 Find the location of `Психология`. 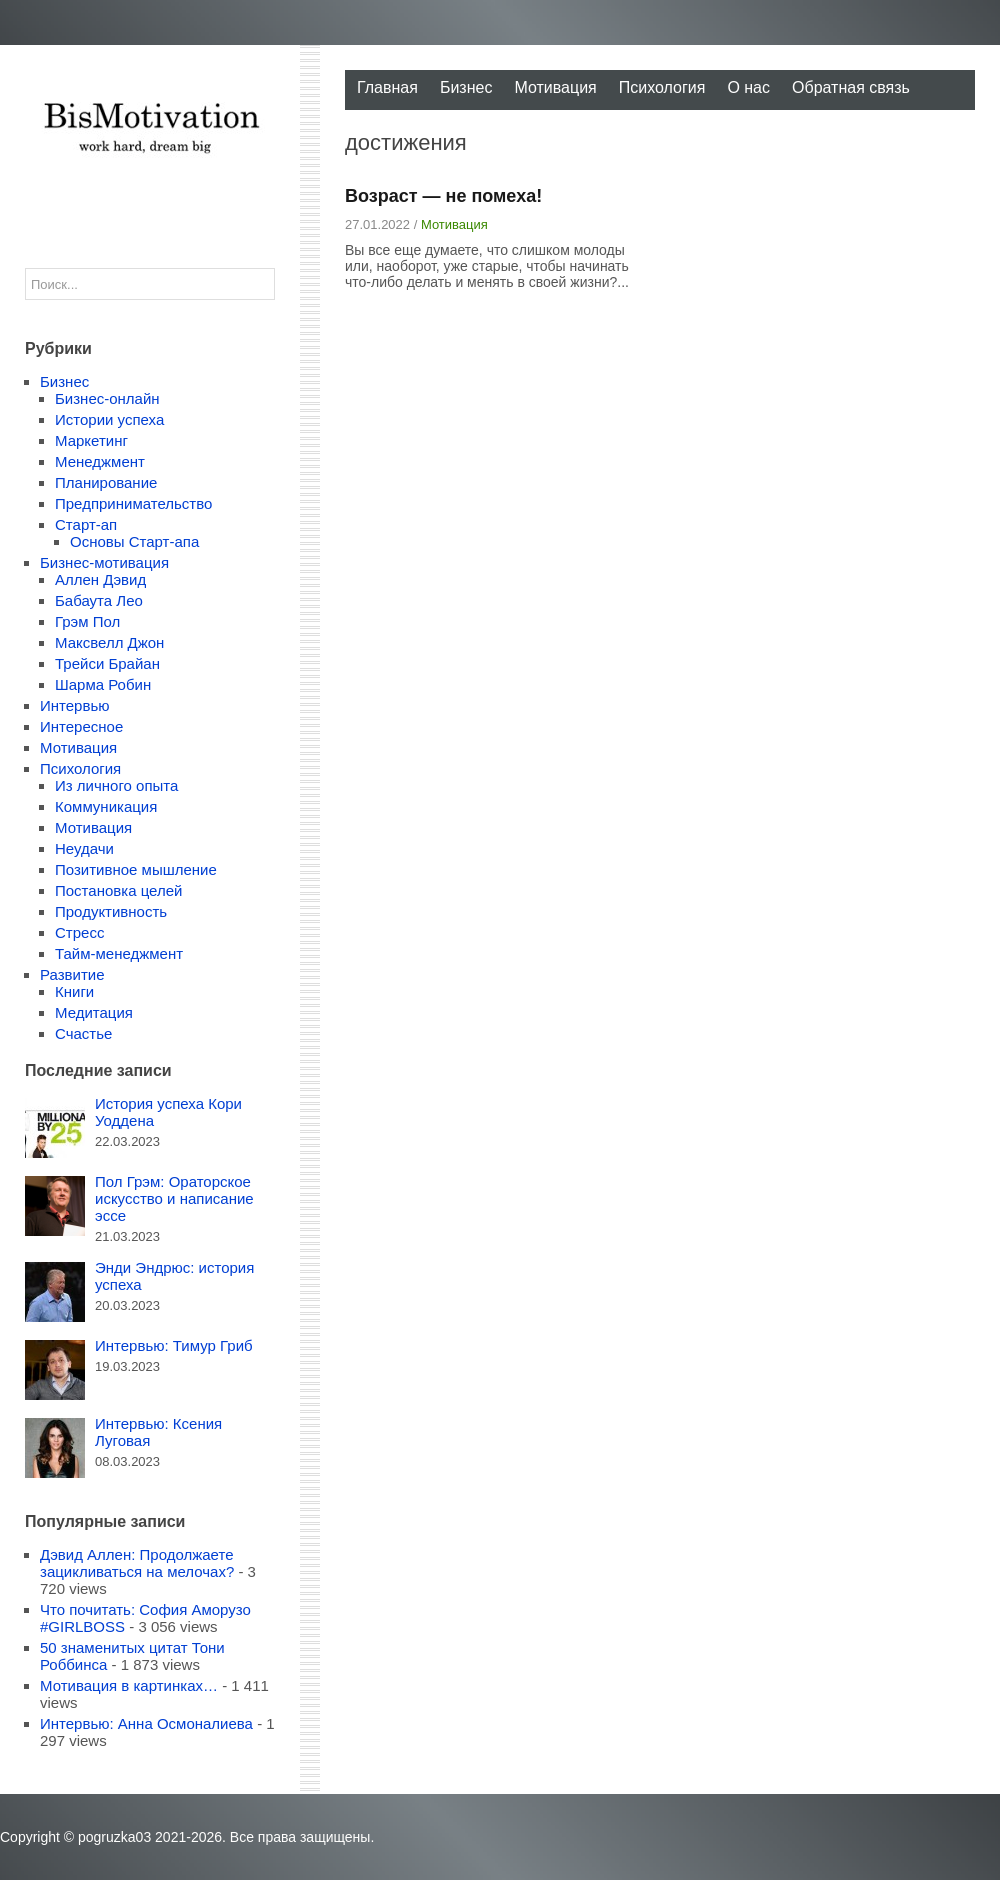

Психология is located at coordinates (662, 87).